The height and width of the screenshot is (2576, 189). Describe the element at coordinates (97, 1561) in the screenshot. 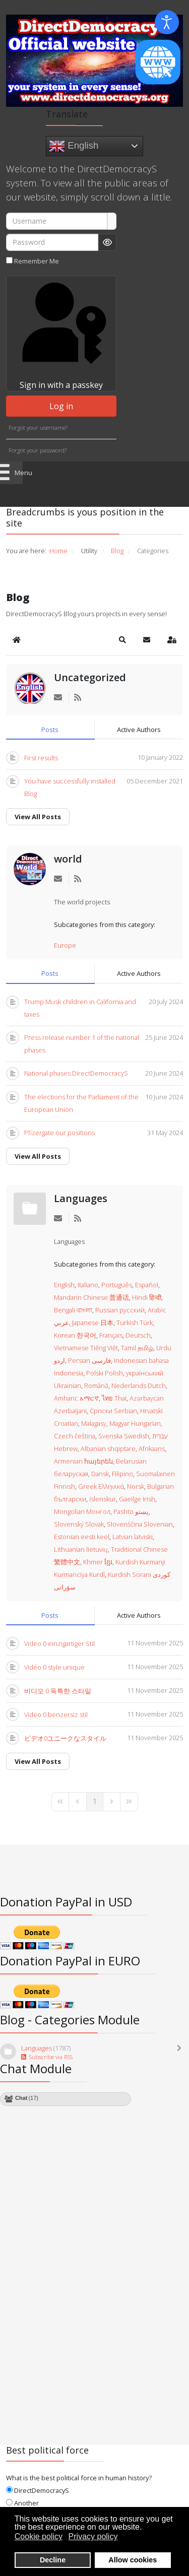

I see `Khmer ខ្មែរ` at that location.